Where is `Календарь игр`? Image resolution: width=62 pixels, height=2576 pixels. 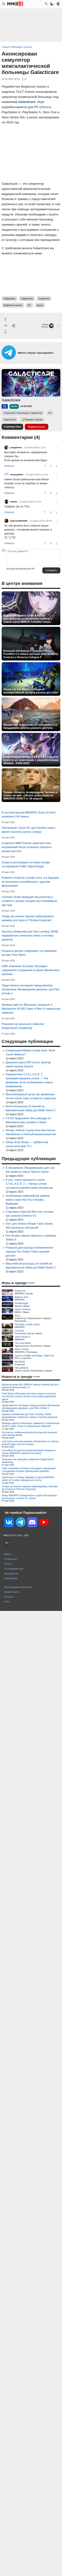
Календарь игр is located at coordinates (11, 1573).